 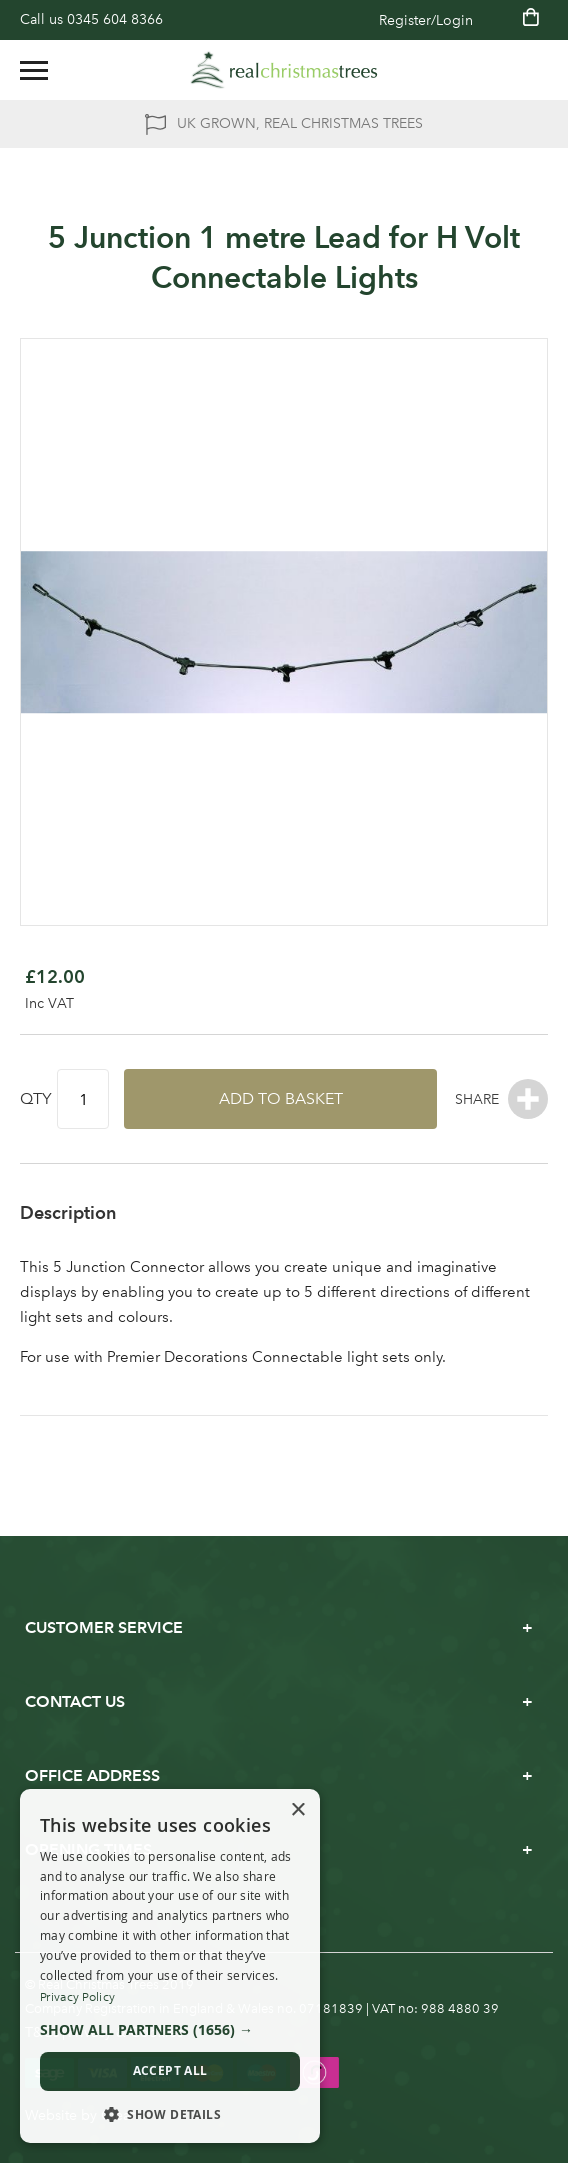 I want to click on [dialog], so click(x=170, y=1966).